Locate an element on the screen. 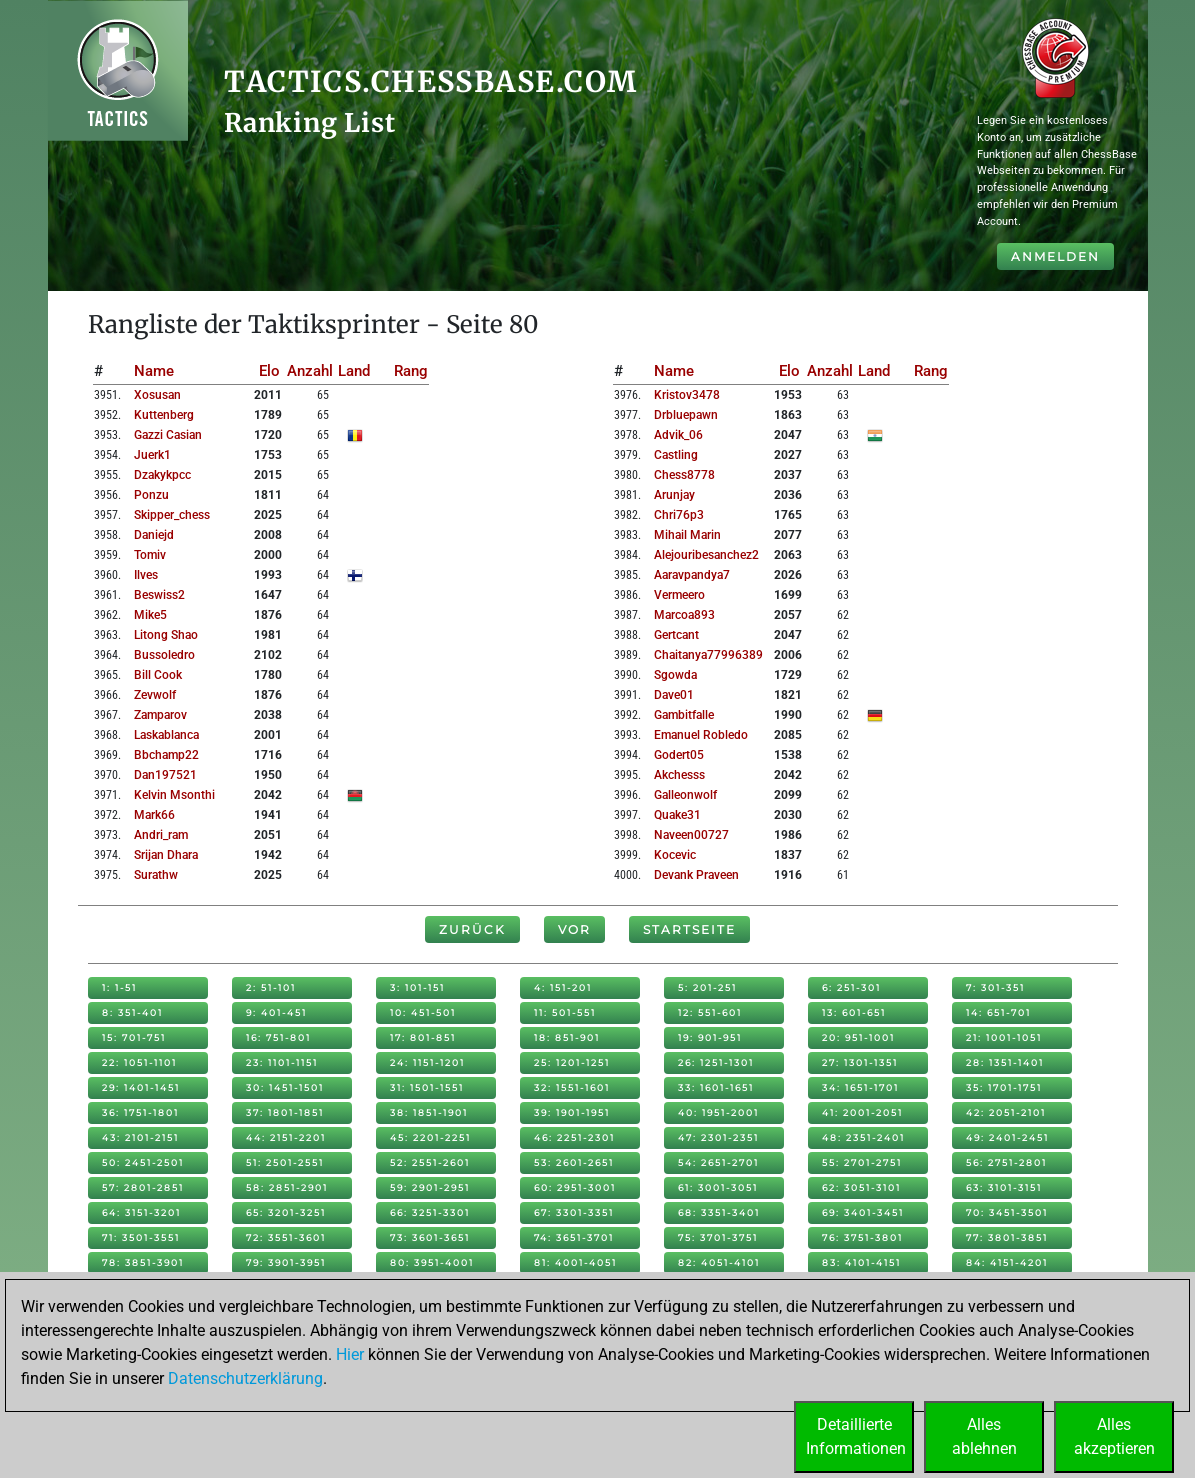 This screenshot has width=1195, height=1478. advik_06 is located at coordinates (678, 435).